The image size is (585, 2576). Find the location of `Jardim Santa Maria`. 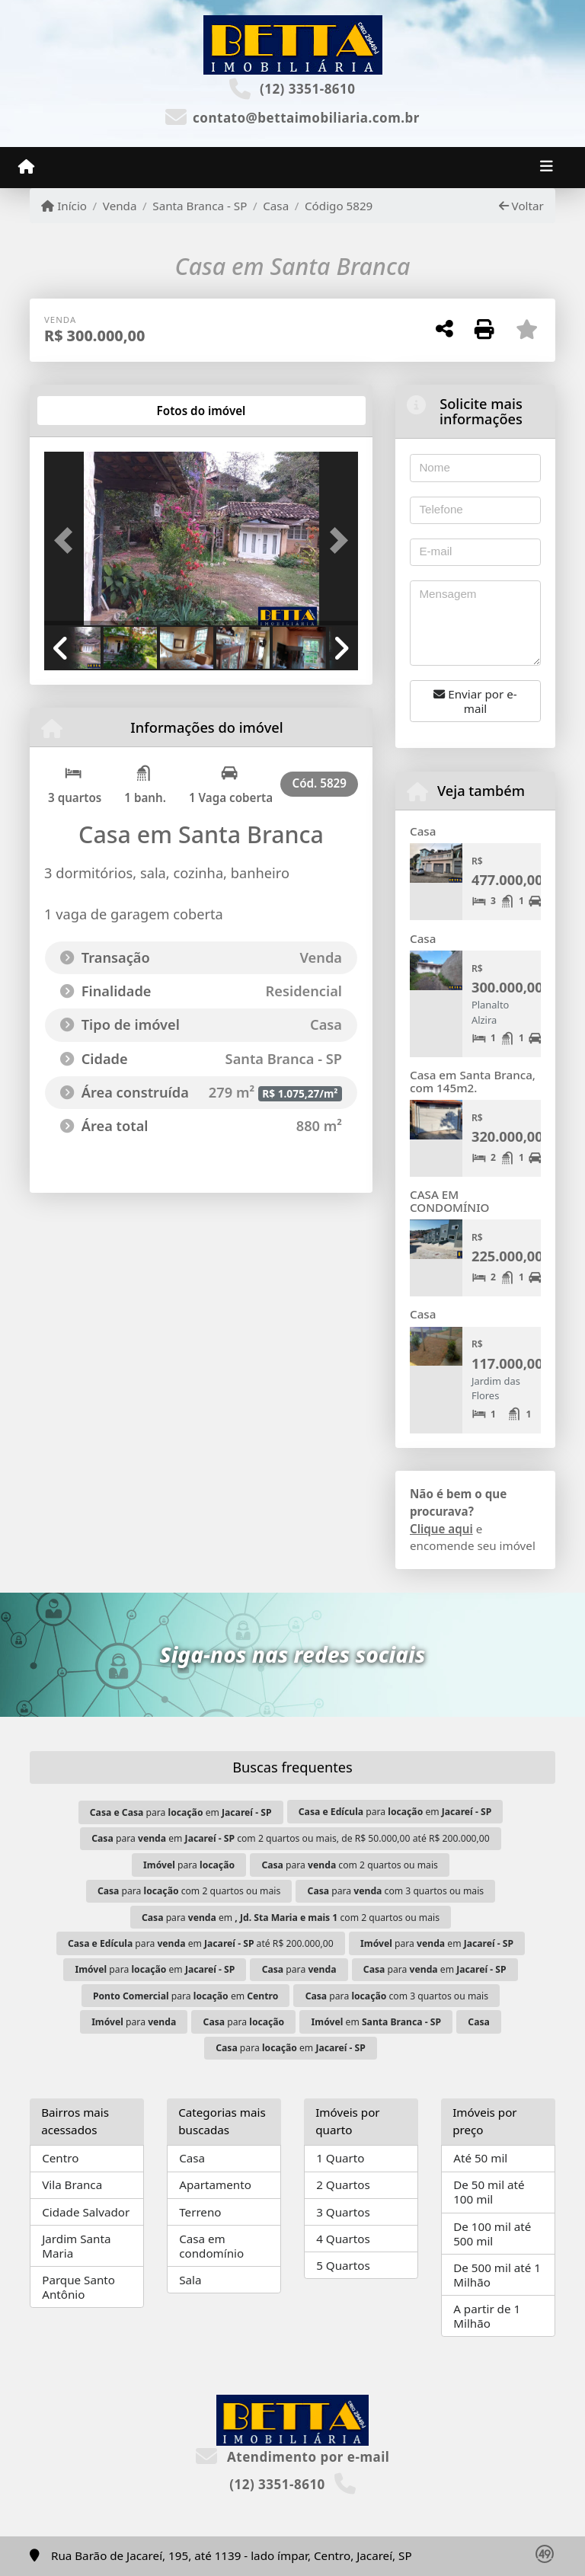

Jardim Santa Maria is located at coordinates (76, 2246).